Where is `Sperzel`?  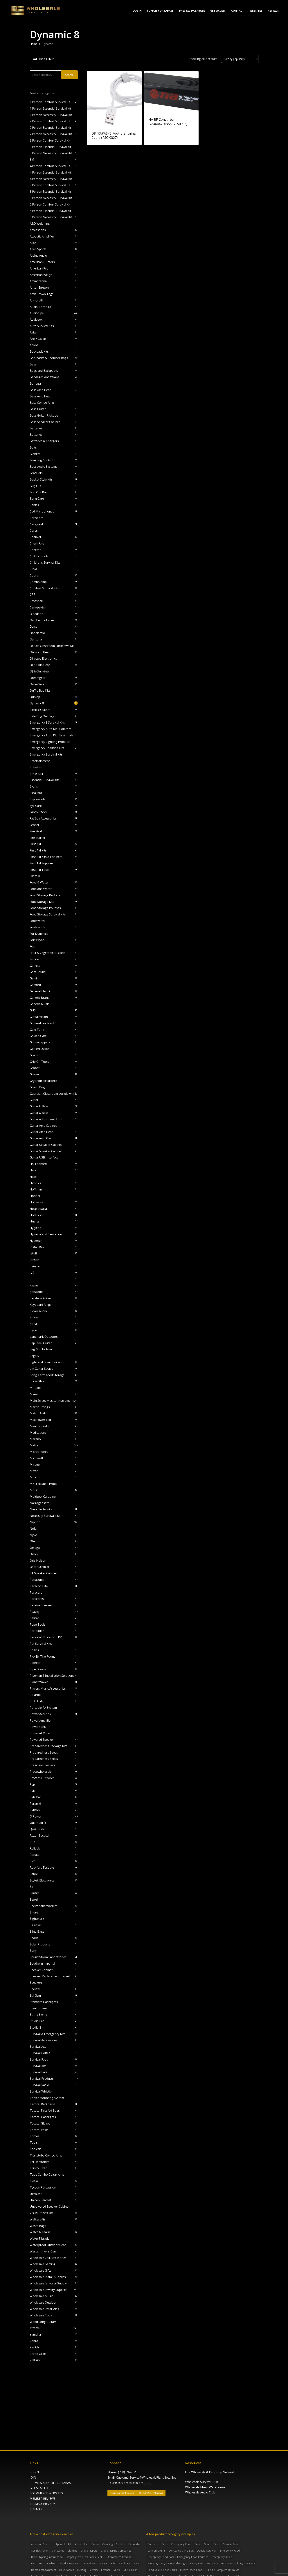 Sperzel is located at coordinates (35, 1989).